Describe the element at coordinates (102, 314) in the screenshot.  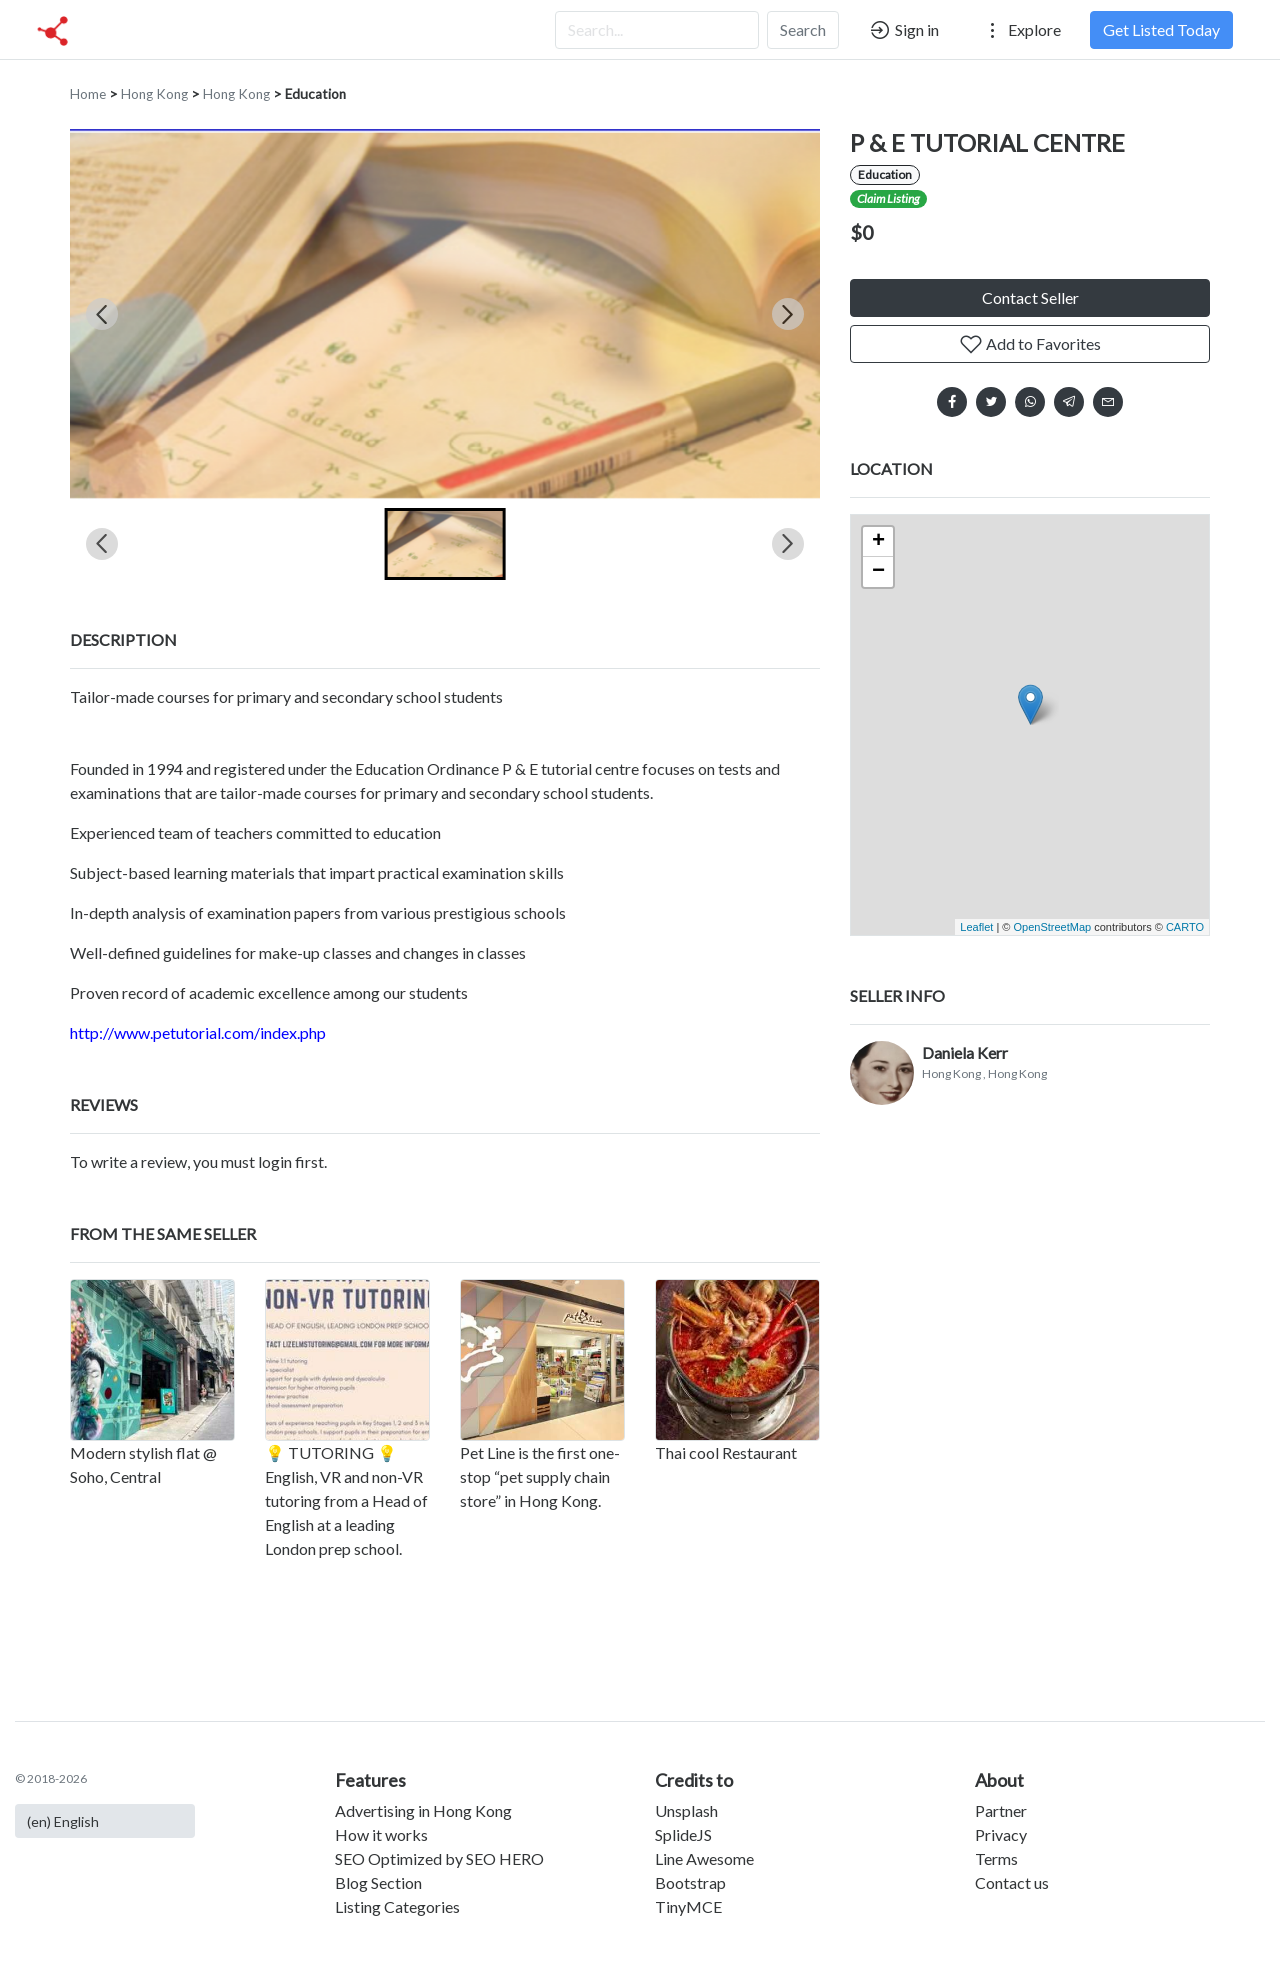
I see `[Previous slide]` at that location.